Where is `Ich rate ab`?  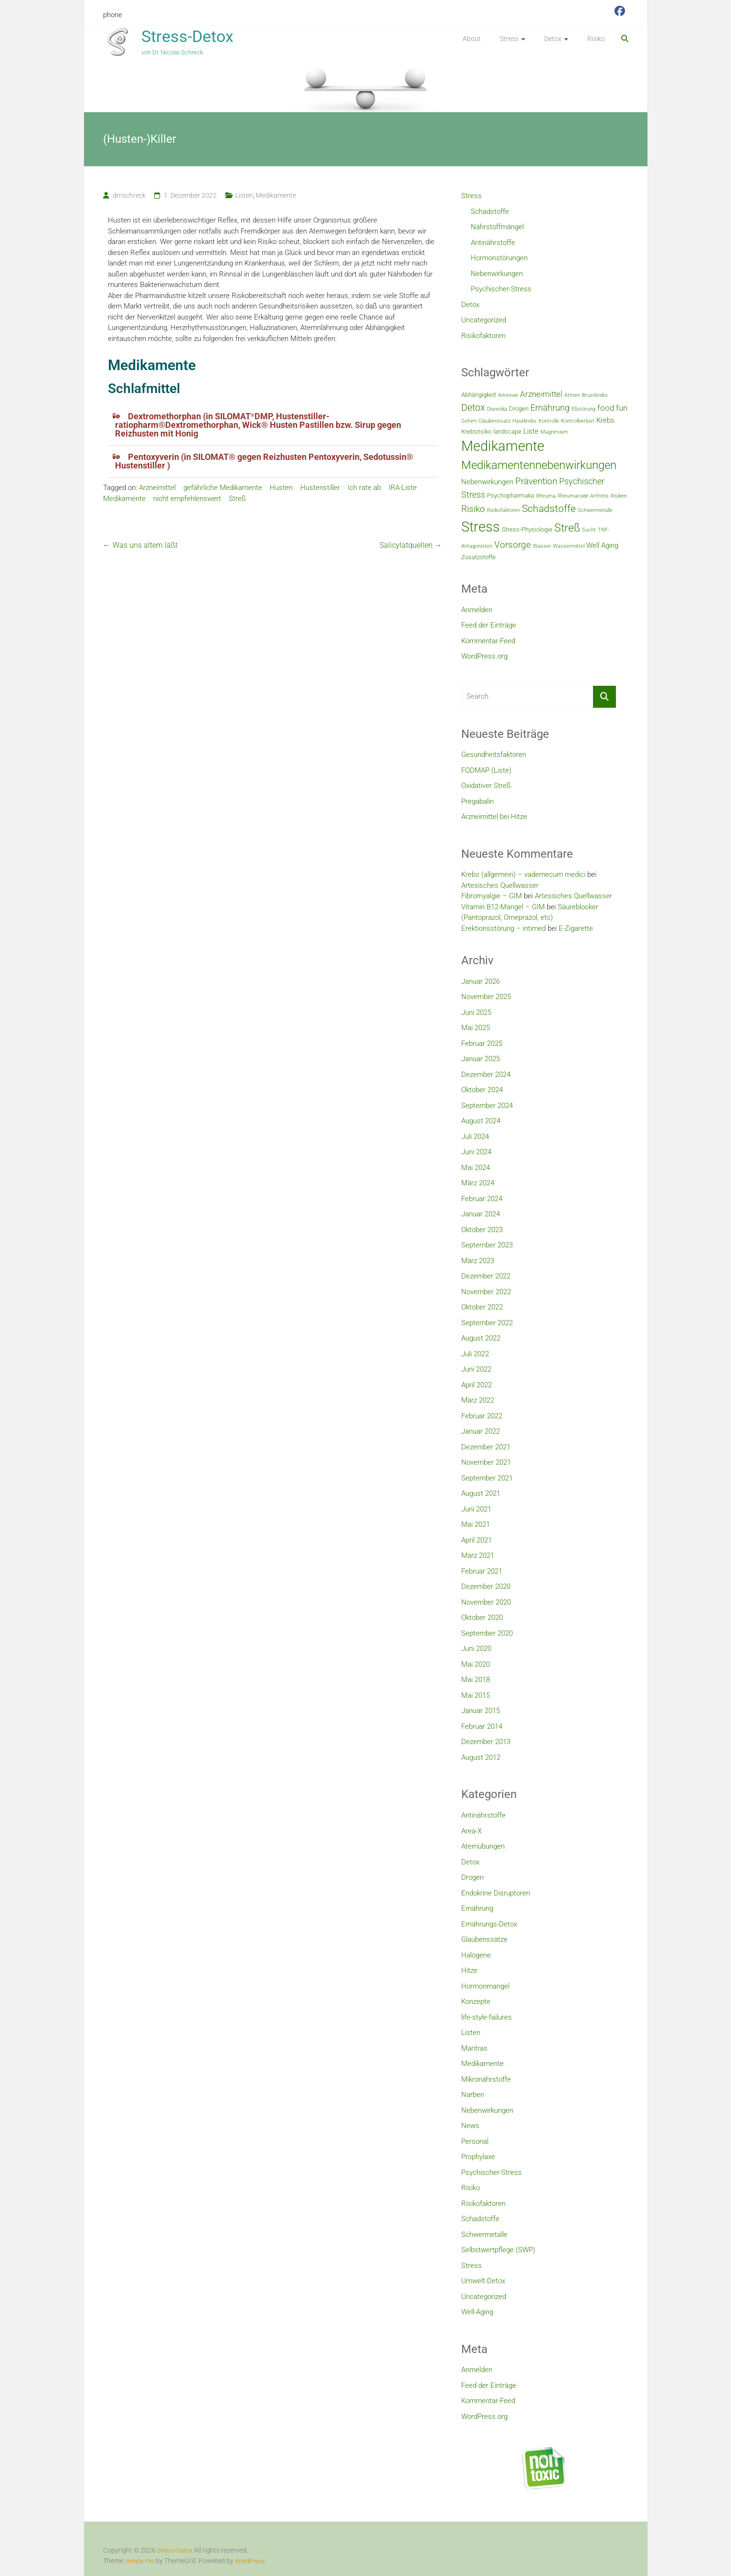
Ich rate ab is located at coordinates (364, 487).